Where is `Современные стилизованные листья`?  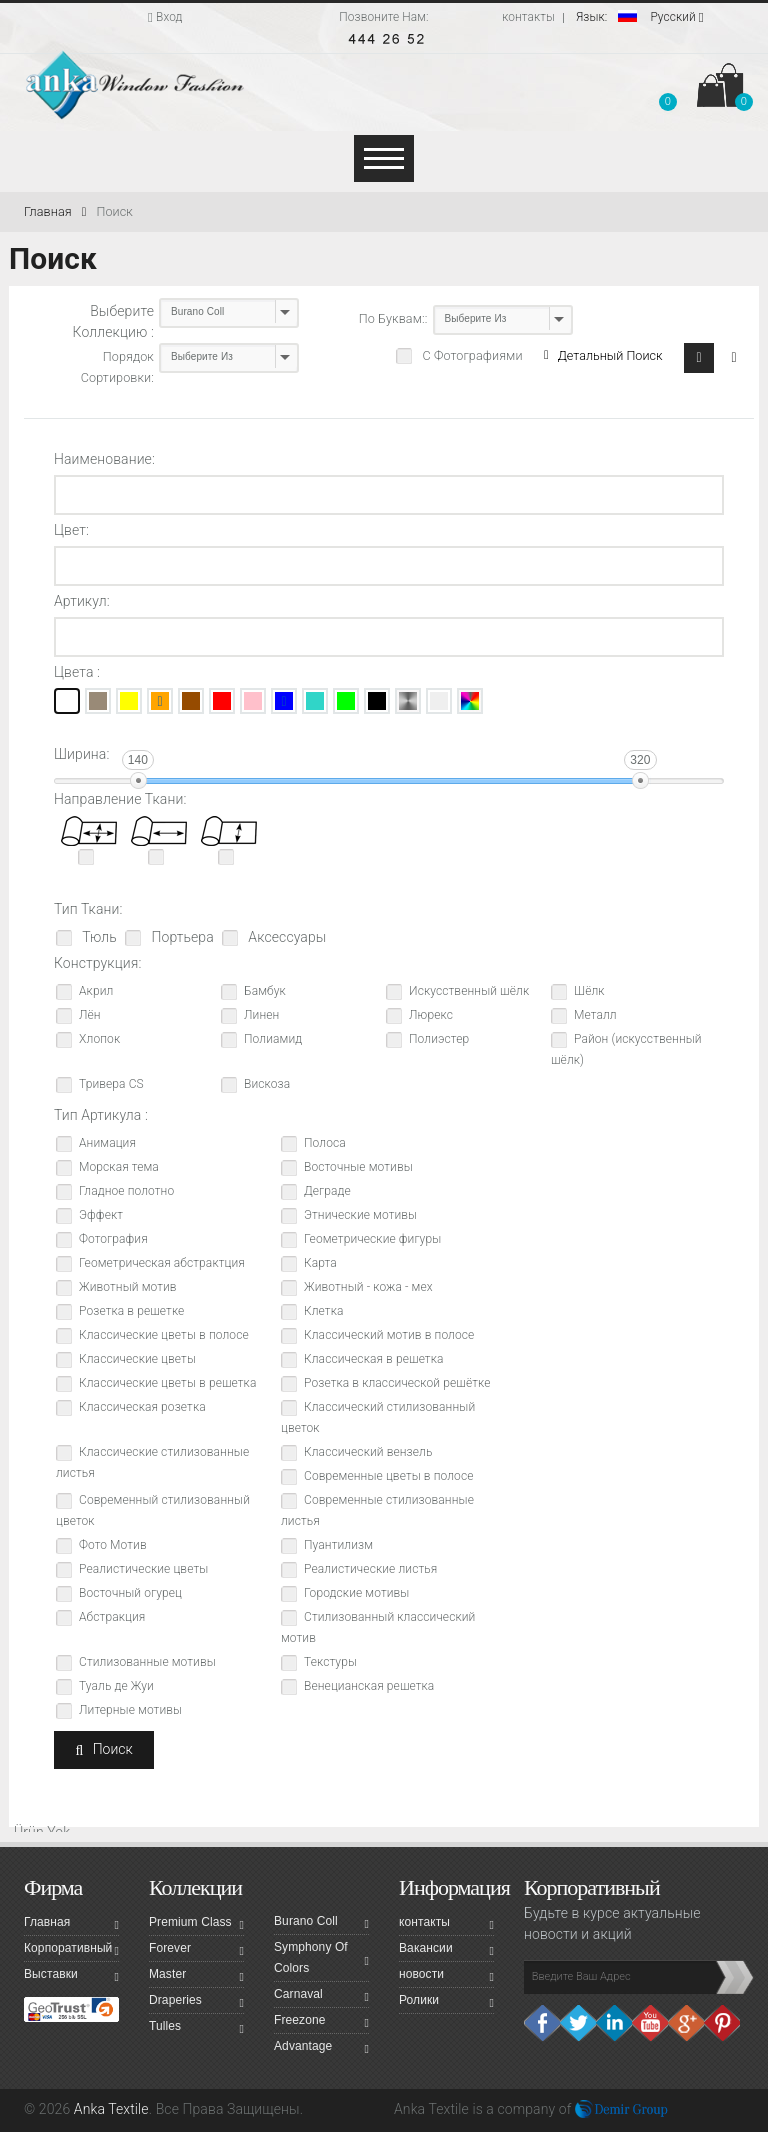 Современные стилизованные листья is located at coordinates (377, 1510).